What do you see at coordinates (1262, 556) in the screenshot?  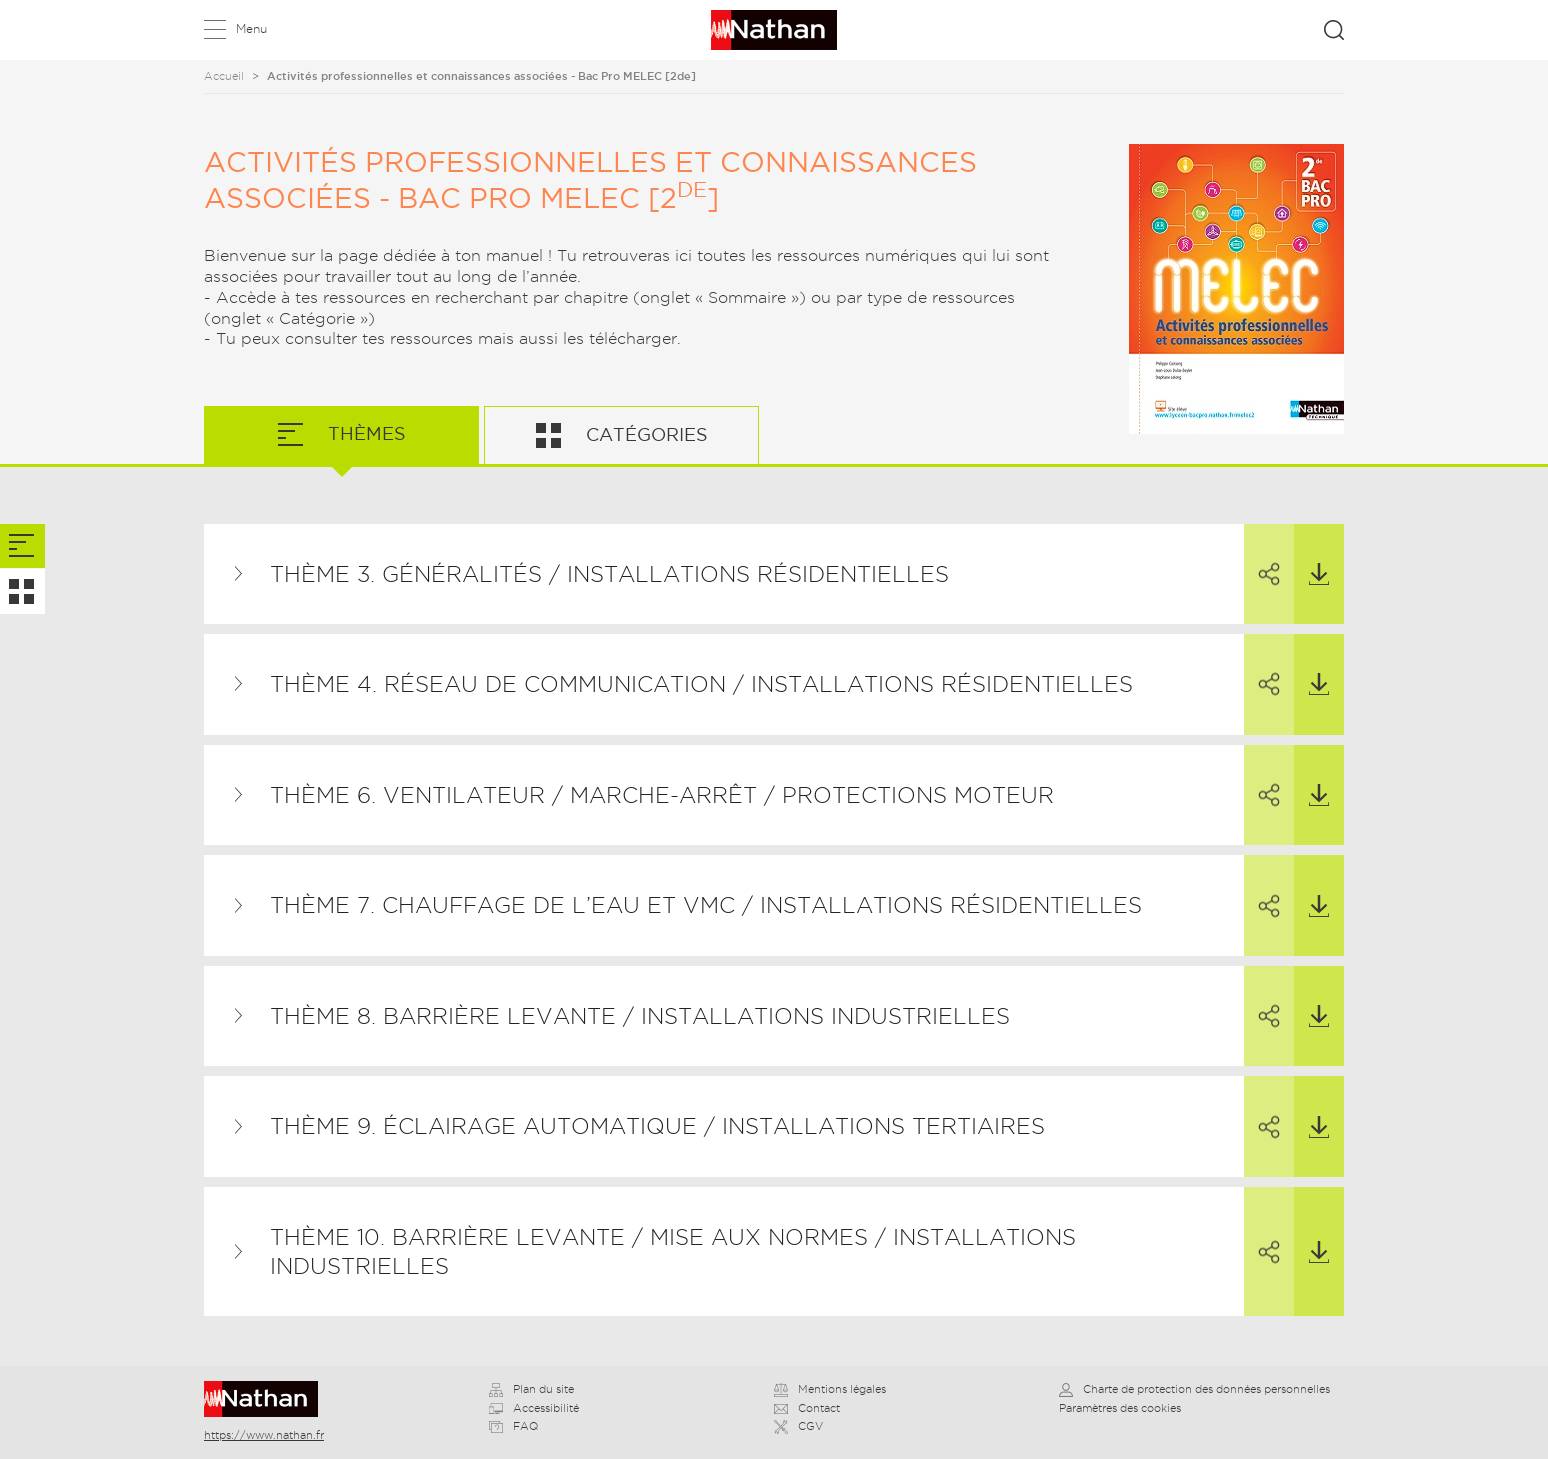 I see `Partager` at bounding box center [1262, 556].